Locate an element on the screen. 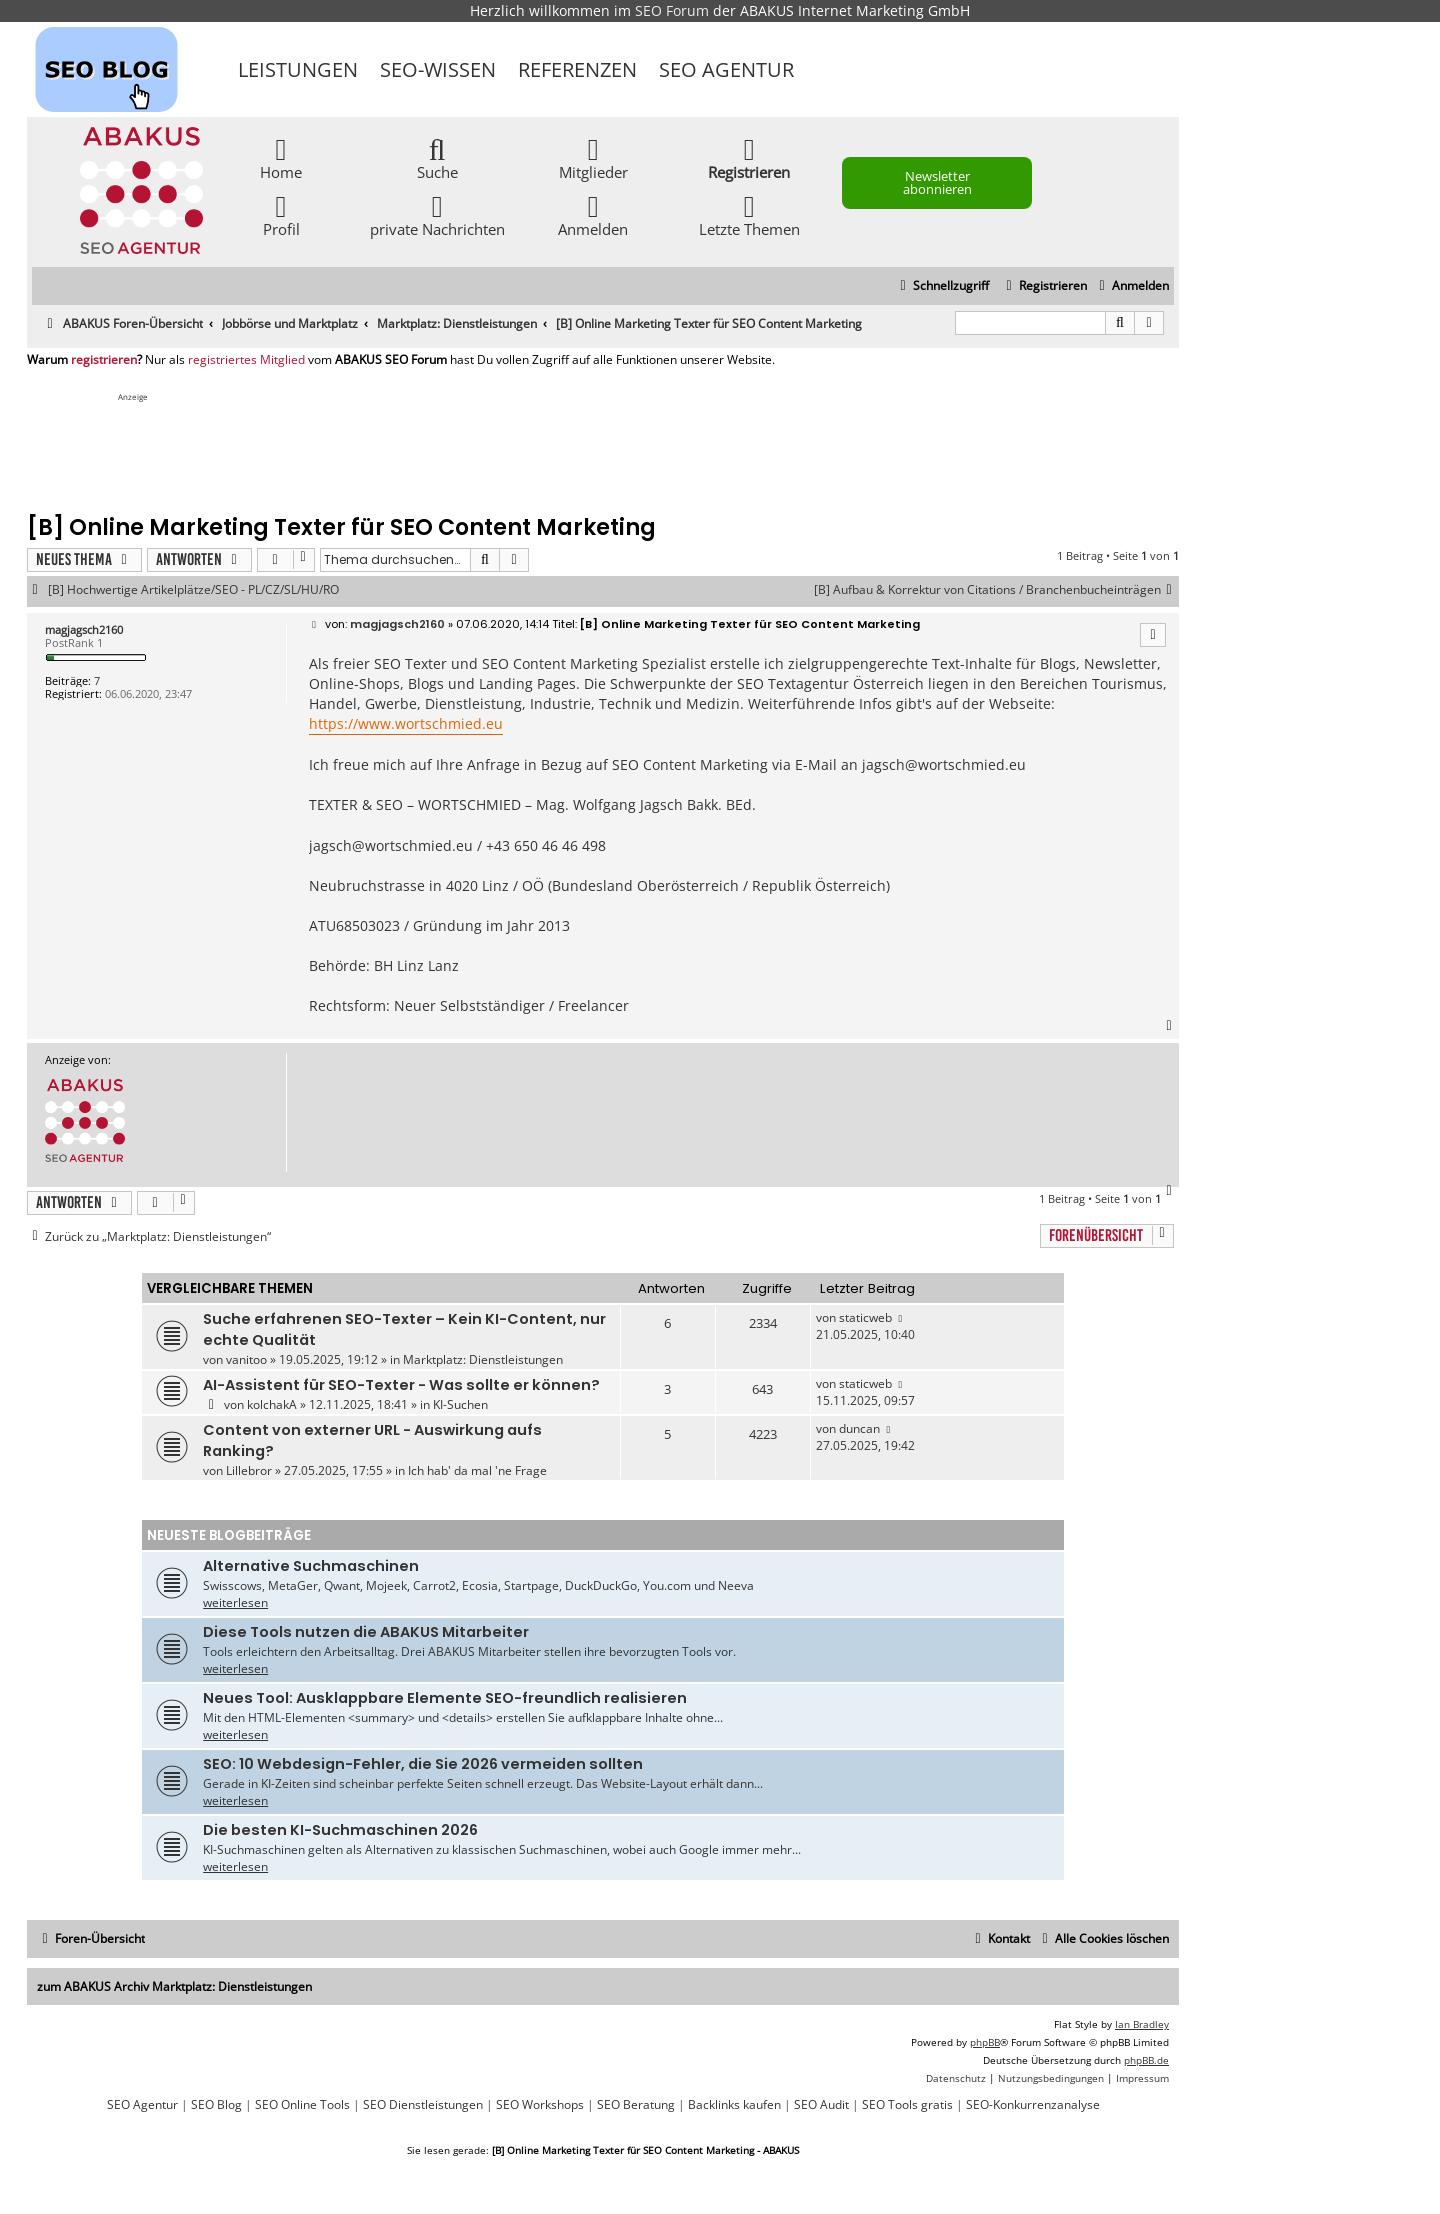  private Nachrichten is located at coordinates (437, 214).